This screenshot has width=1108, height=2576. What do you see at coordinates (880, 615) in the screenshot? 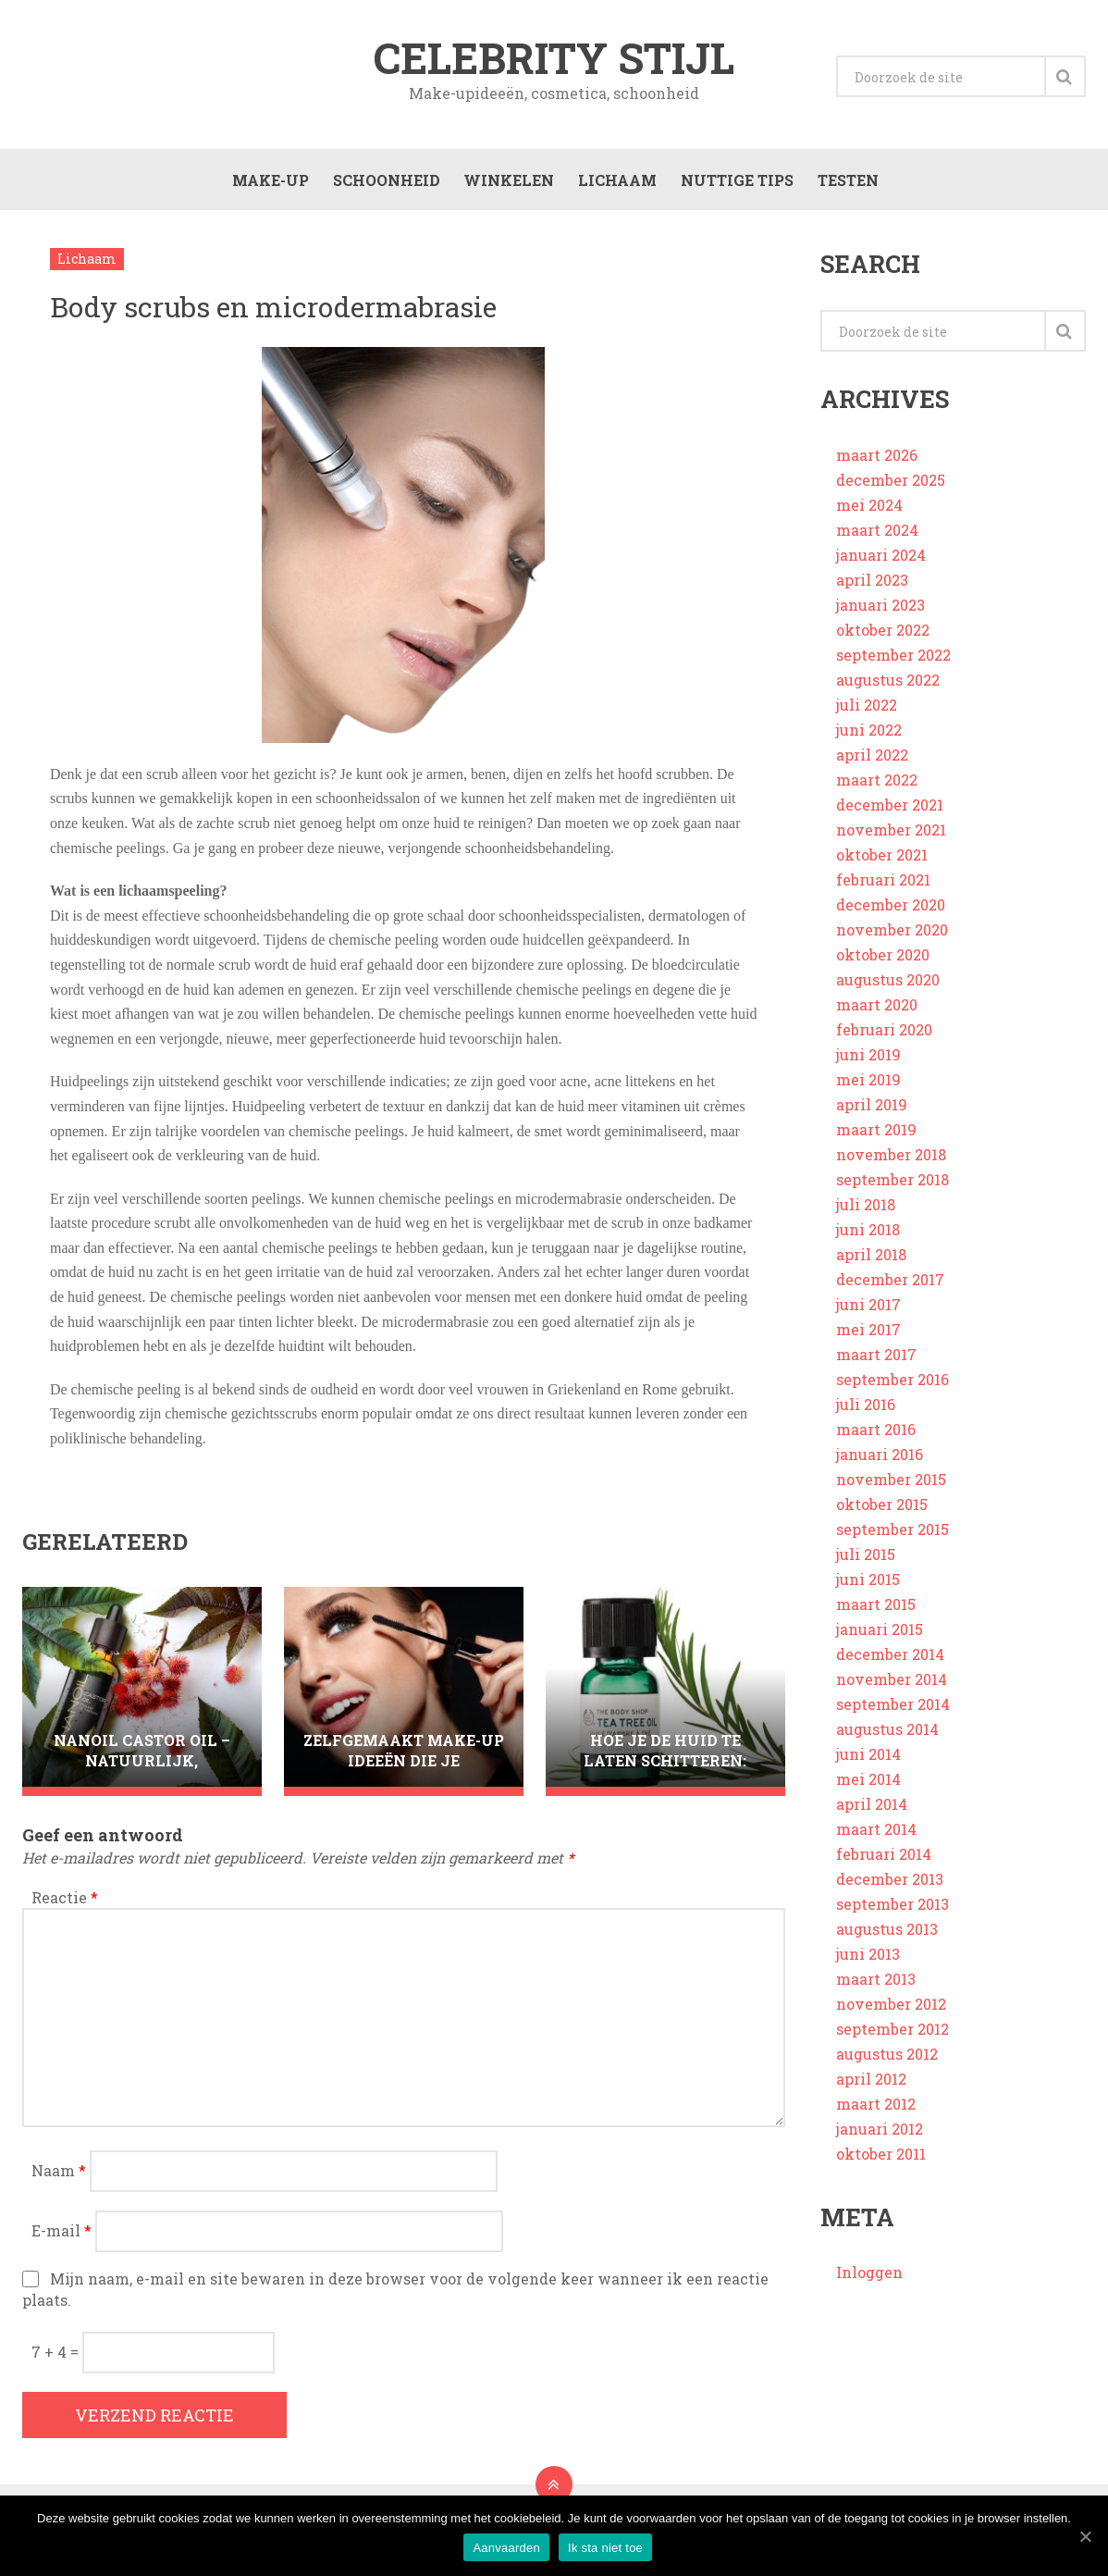
I see `januari 2023` at bounding box center [880, 615].